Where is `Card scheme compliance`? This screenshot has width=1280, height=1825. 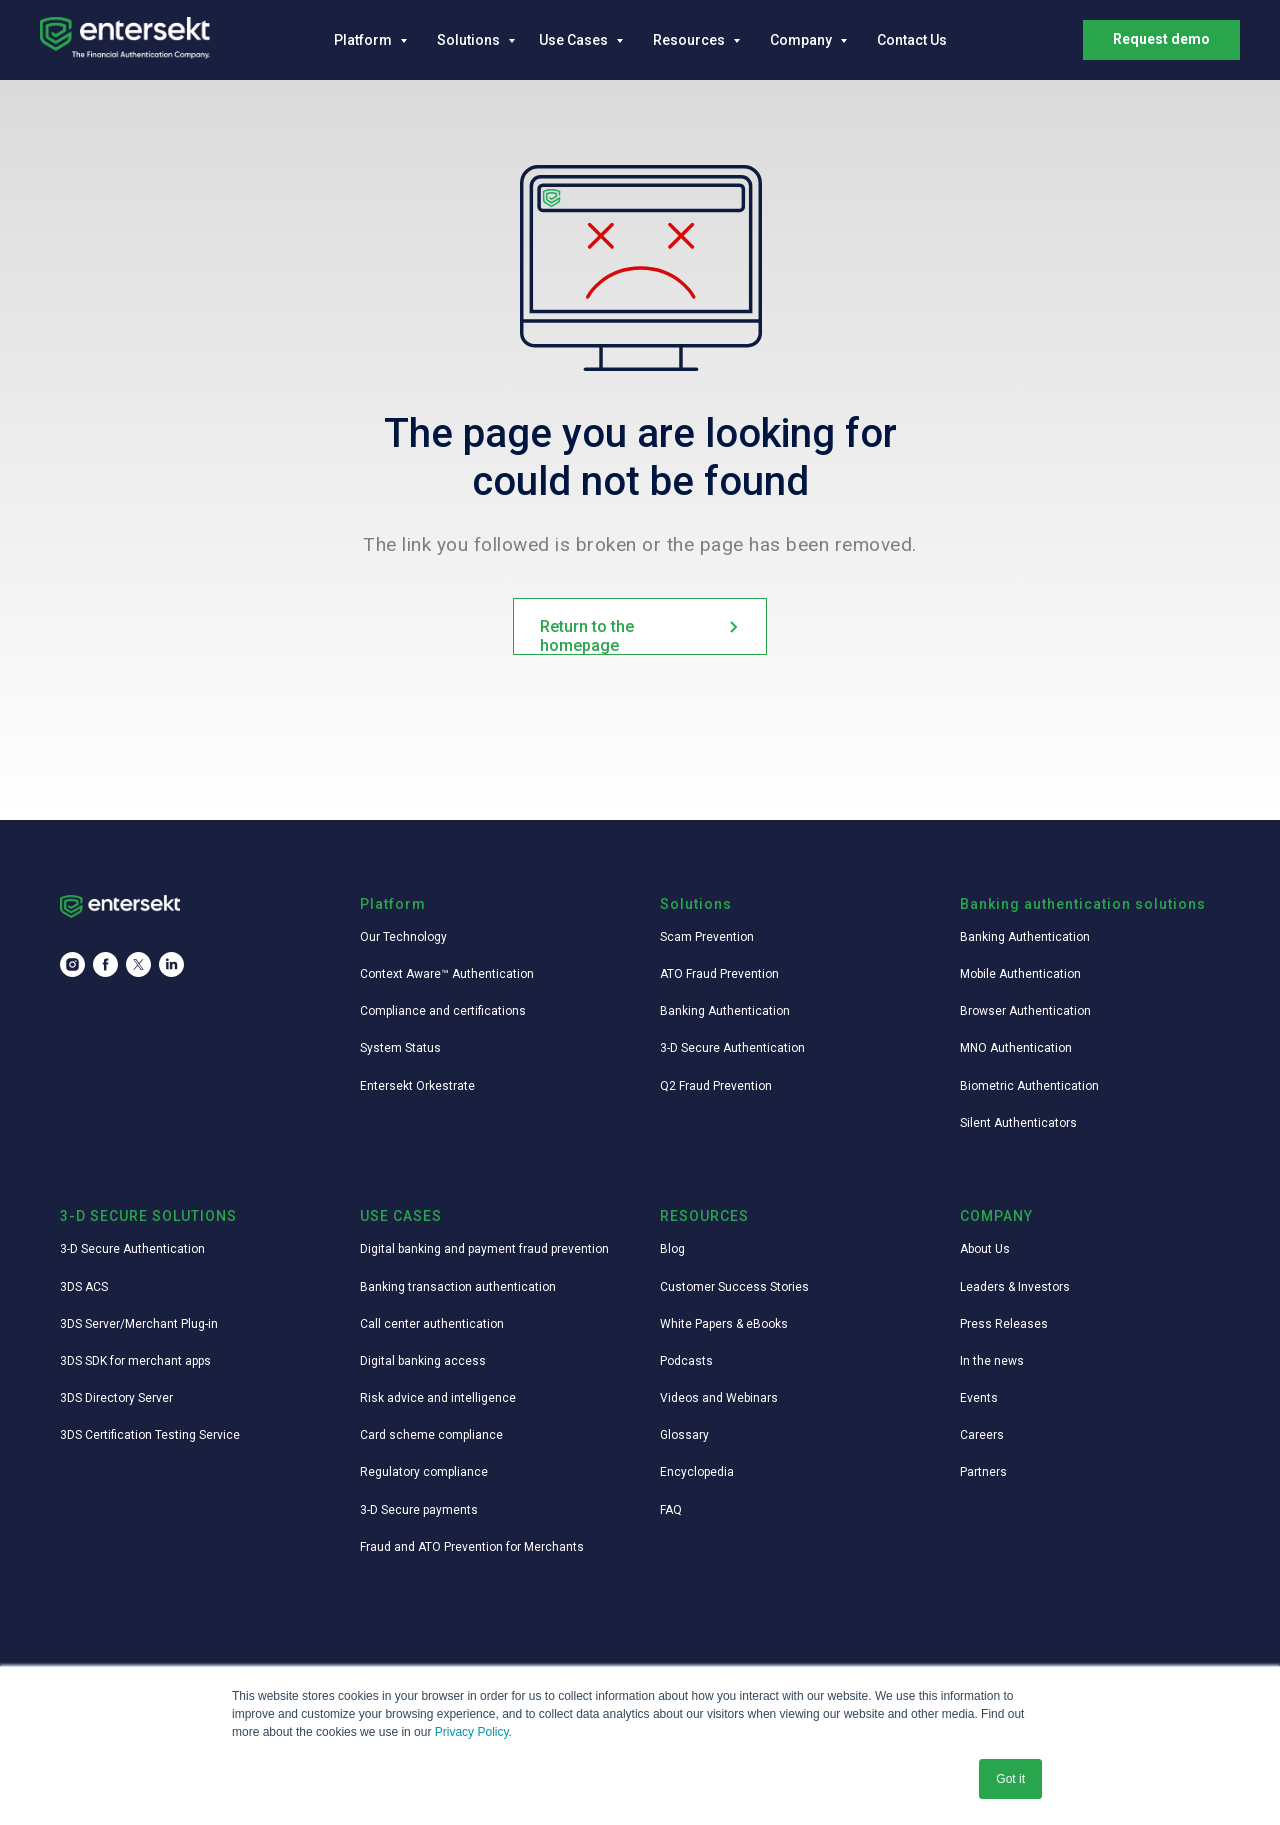 Card scheme compliance is located at coordinates (431, 1435).